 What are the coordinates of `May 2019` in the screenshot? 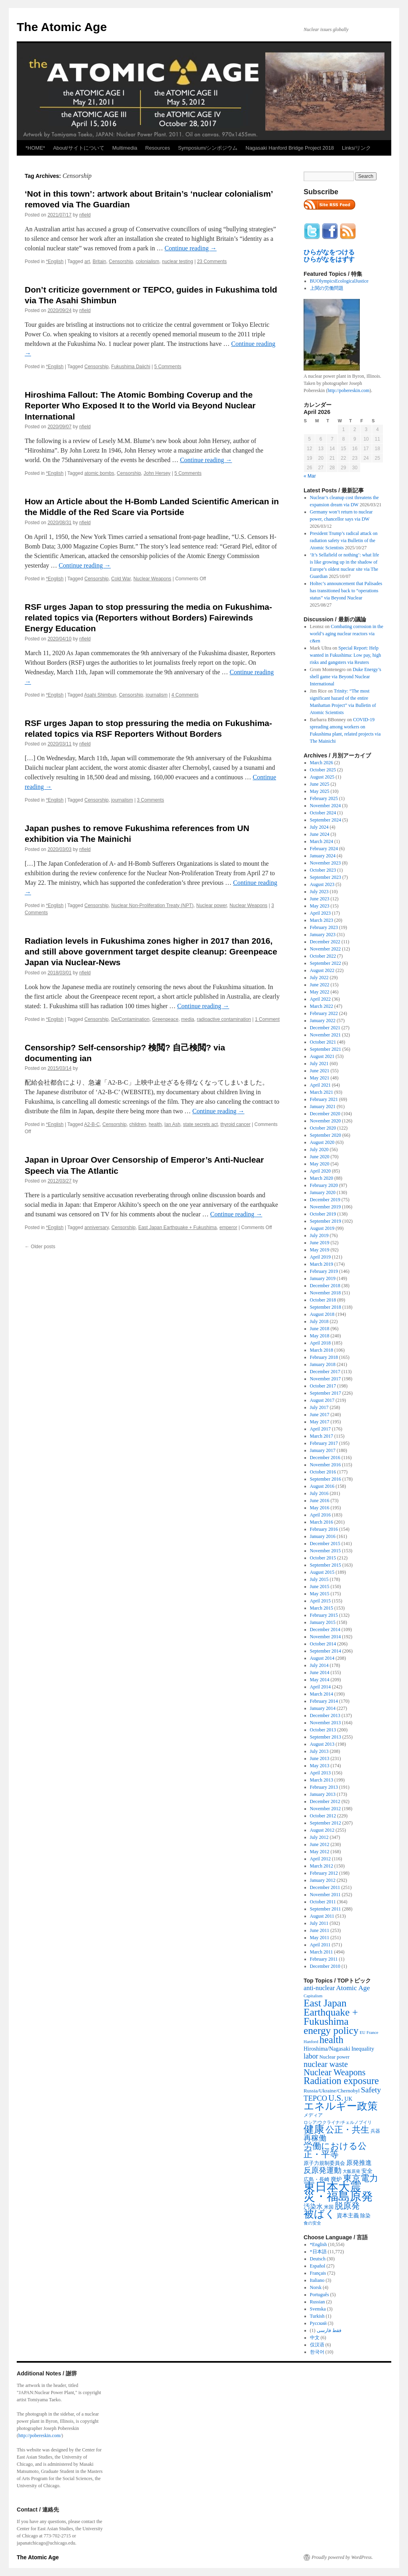 It's located at (320, 1250).